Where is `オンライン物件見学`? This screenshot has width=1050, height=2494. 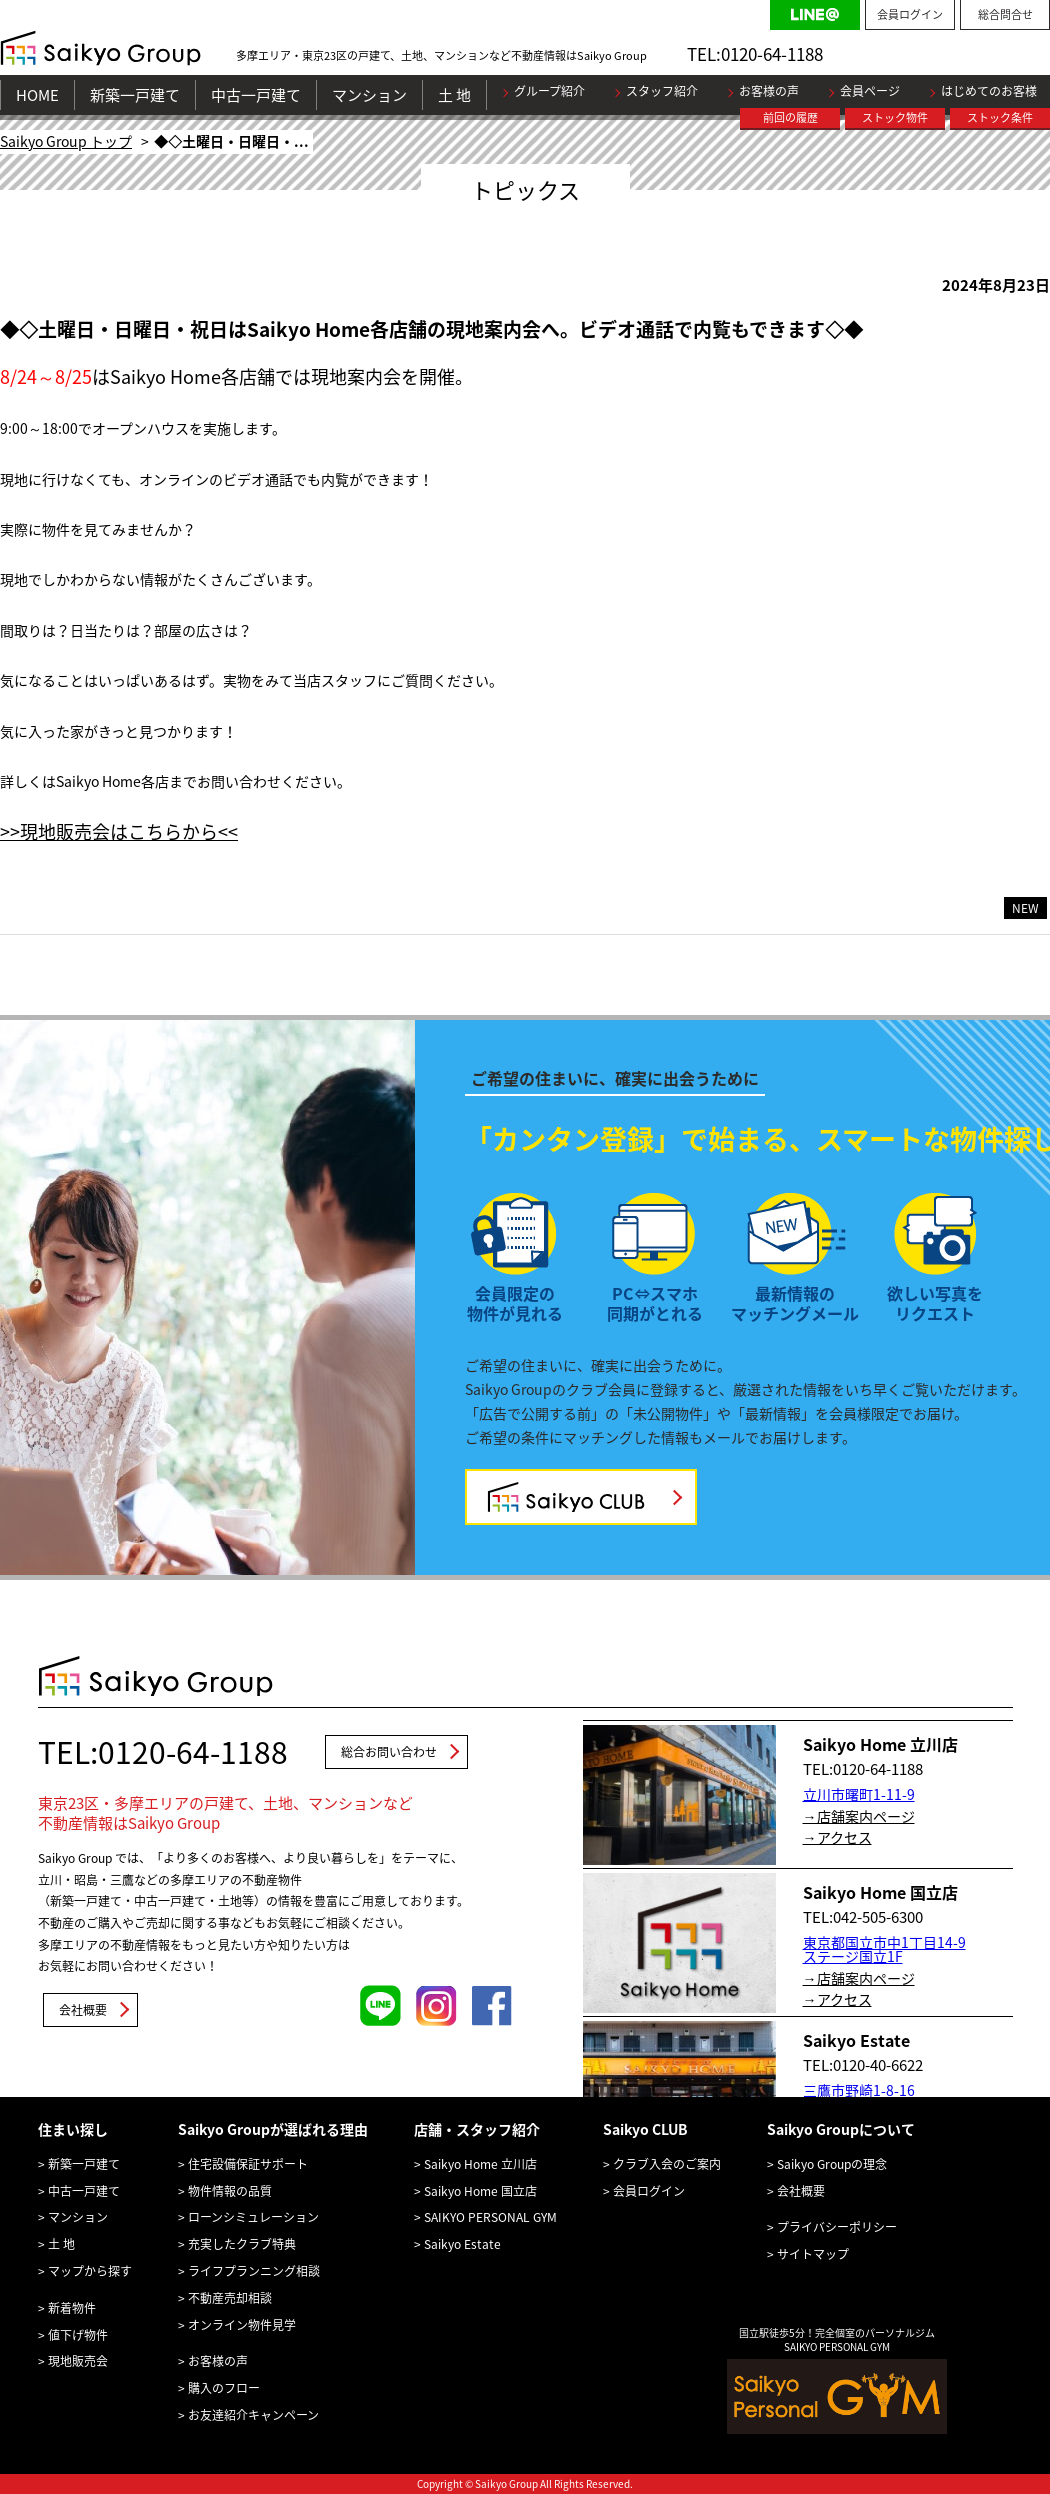 オンライン物件見学 is located at coordinates (242, 2325).